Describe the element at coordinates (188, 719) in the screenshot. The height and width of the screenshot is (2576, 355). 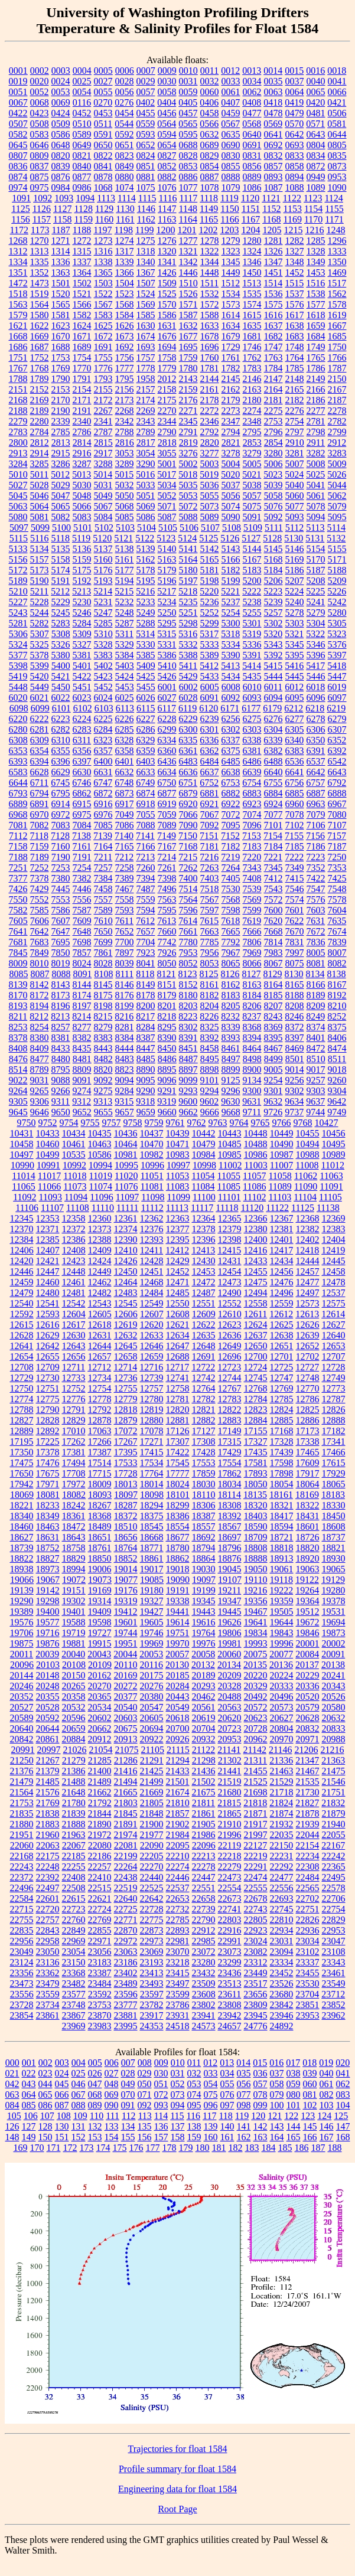
I see `6229` at that location.